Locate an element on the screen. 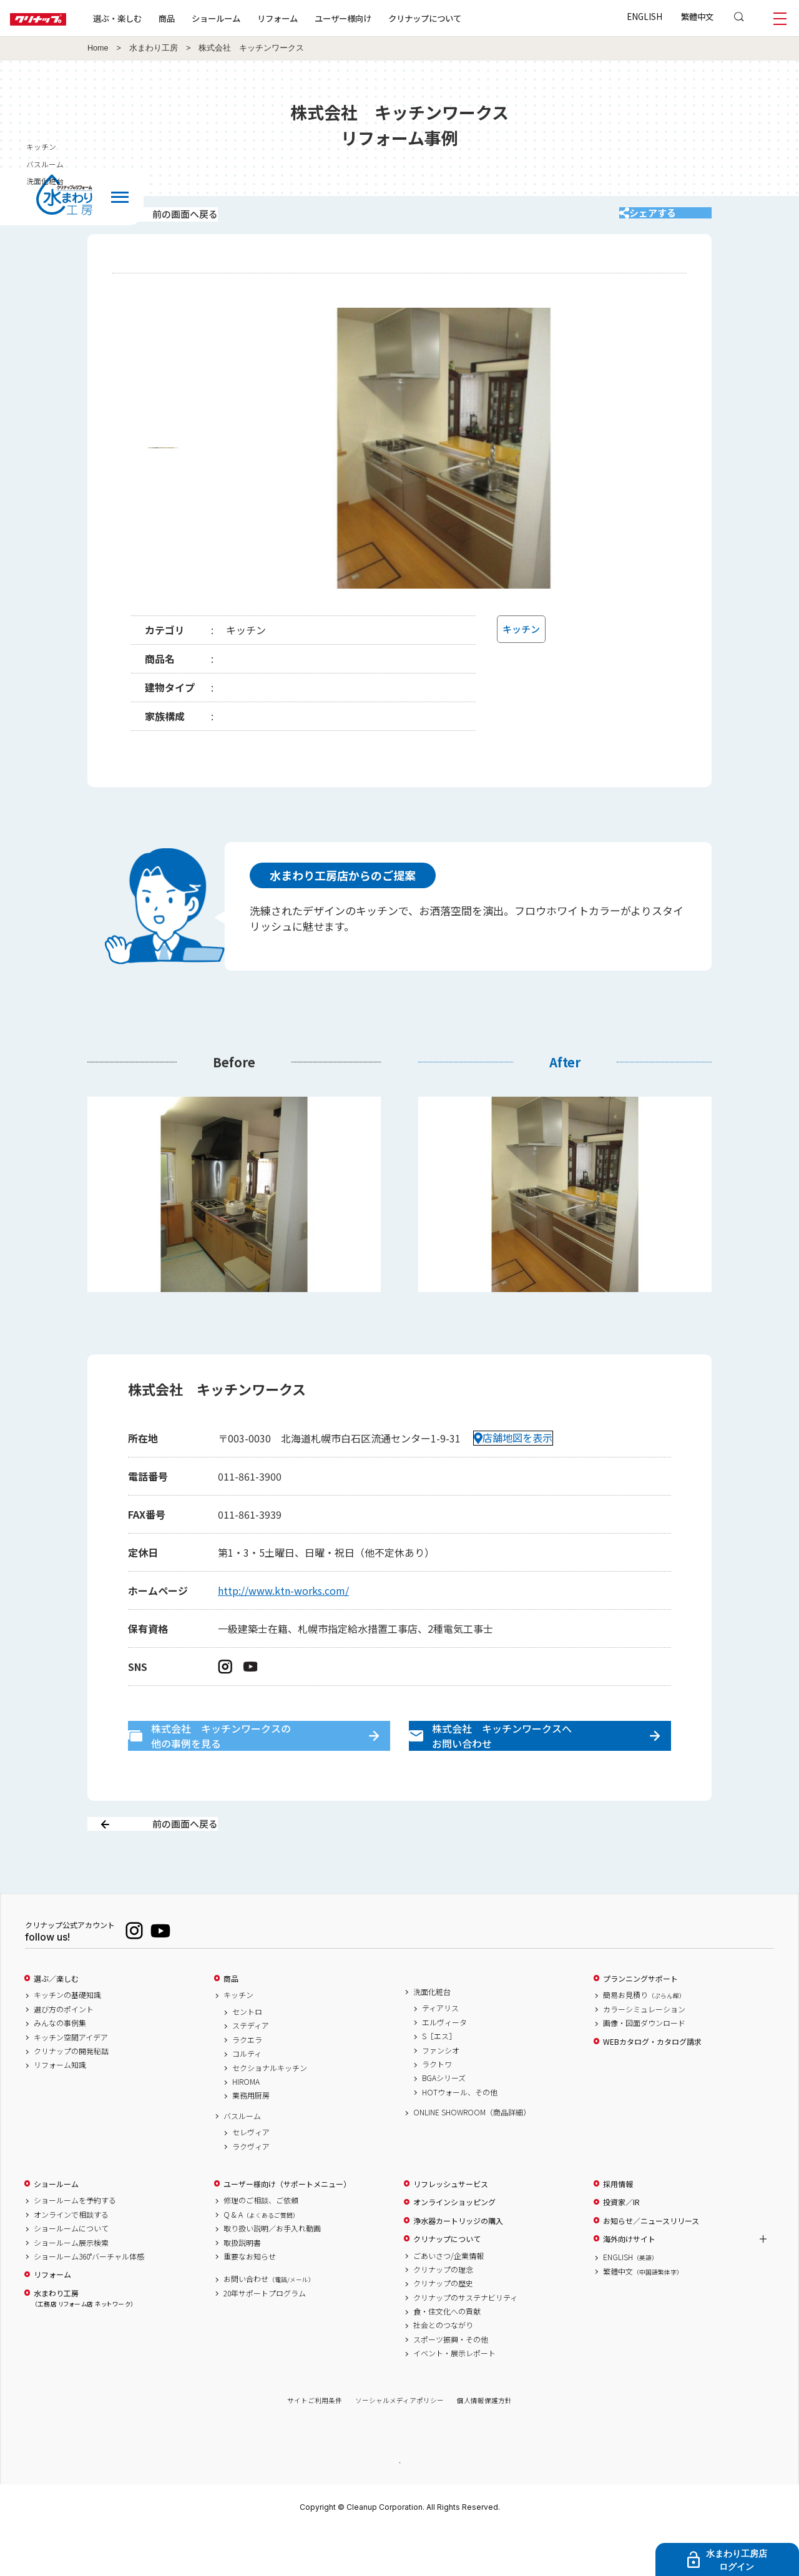 The width and height of the screenshot is (799, 2576). オンラインで相談する is located at coordinates (71, 2258).